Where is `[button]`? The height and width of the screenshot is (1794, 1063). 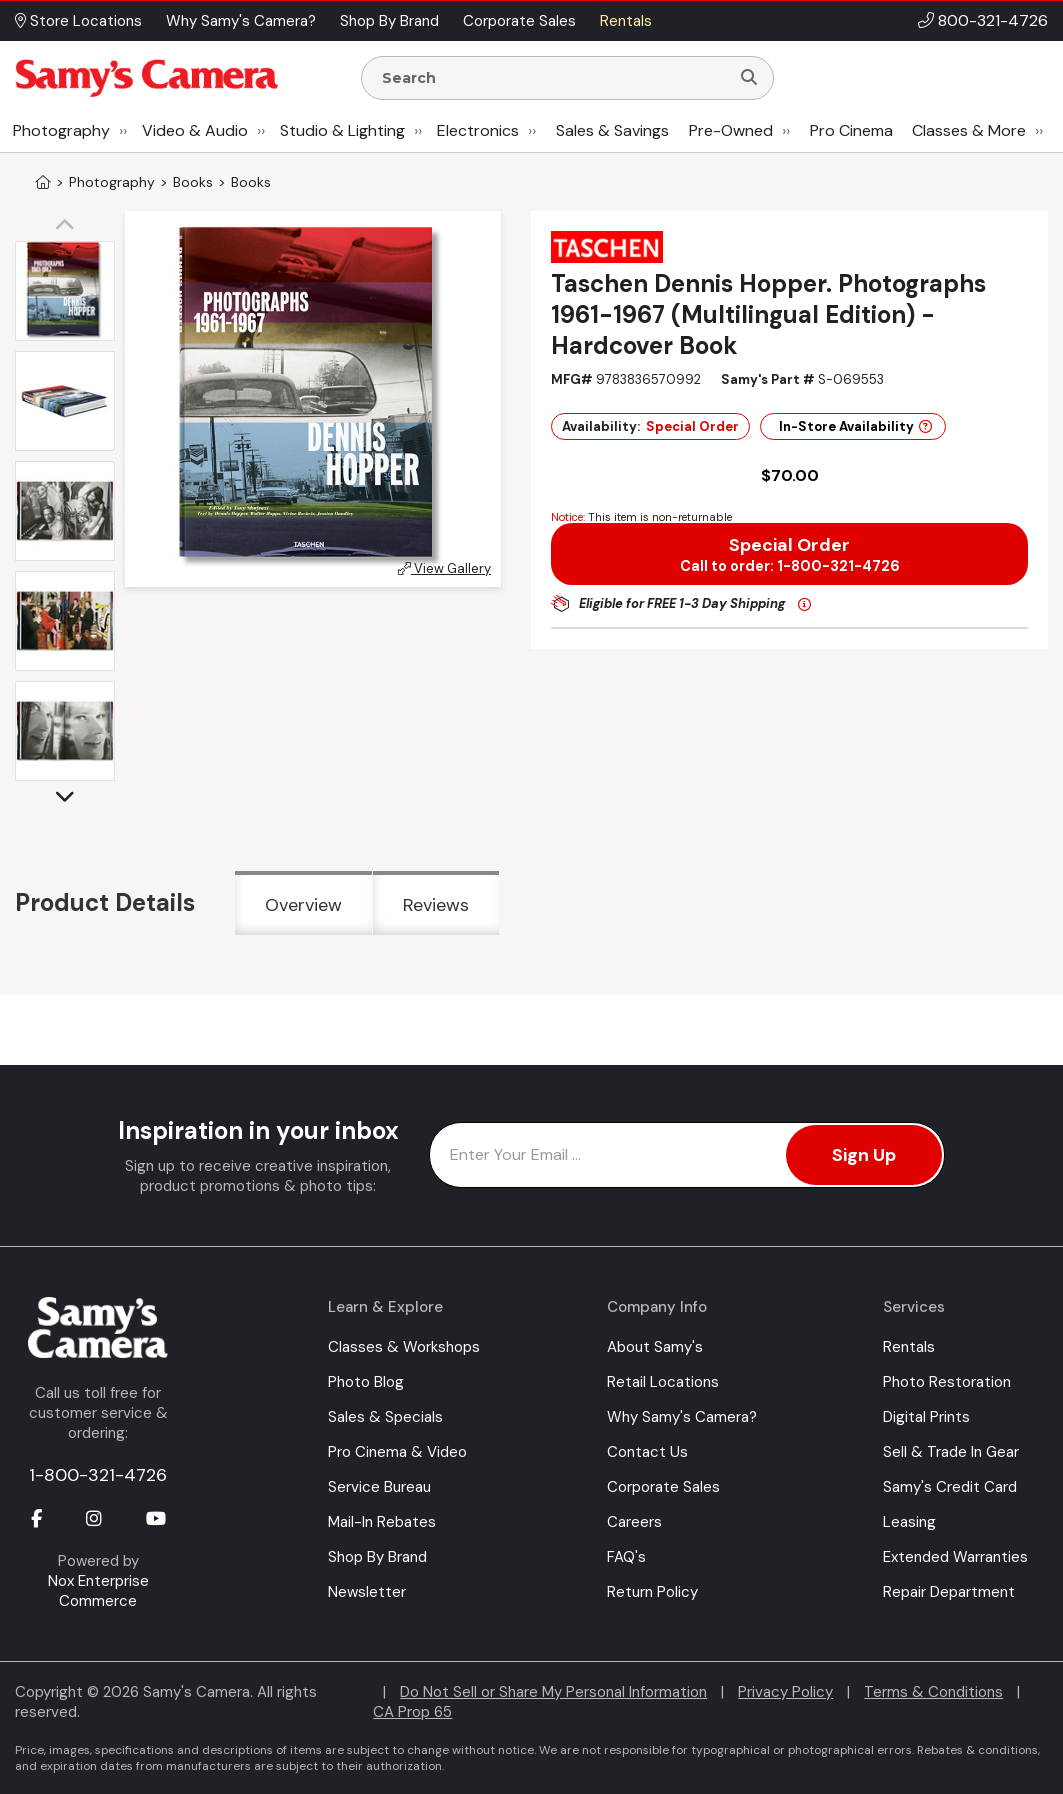 [button] is located at coordinates (70, 226).